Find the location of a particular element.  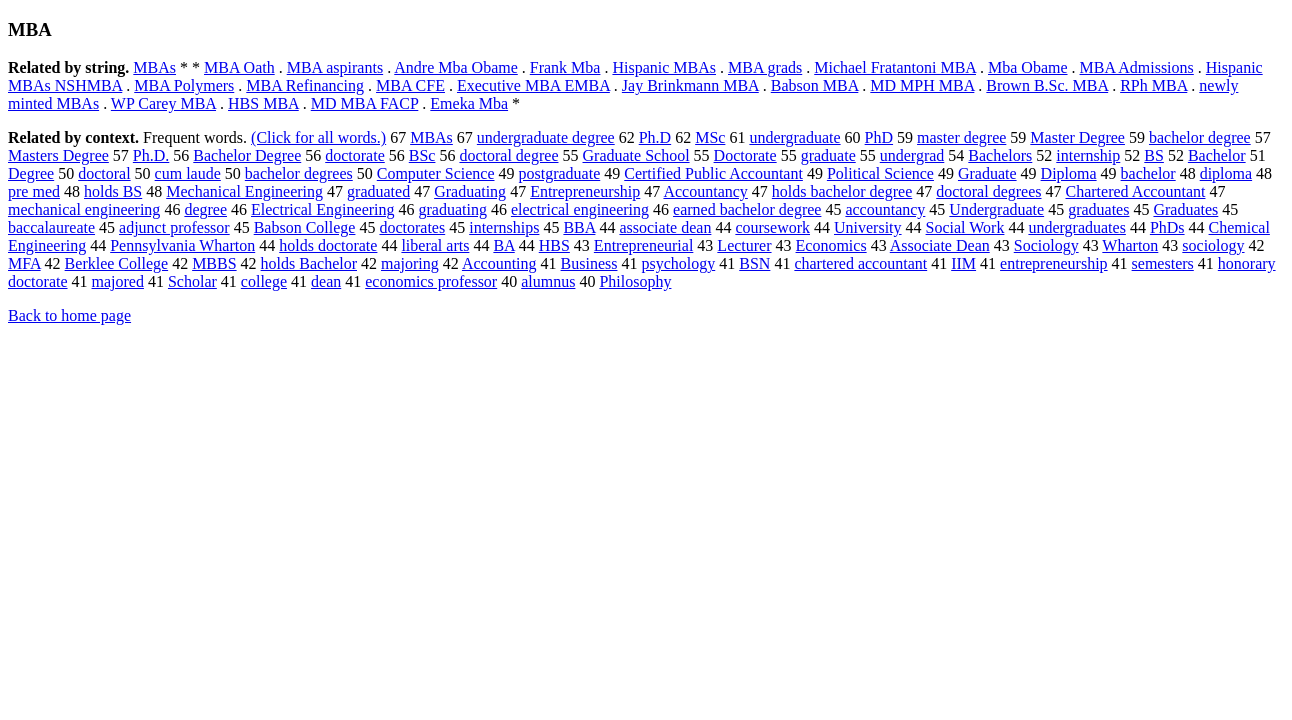

graduated is located at coordinates (378, 191).